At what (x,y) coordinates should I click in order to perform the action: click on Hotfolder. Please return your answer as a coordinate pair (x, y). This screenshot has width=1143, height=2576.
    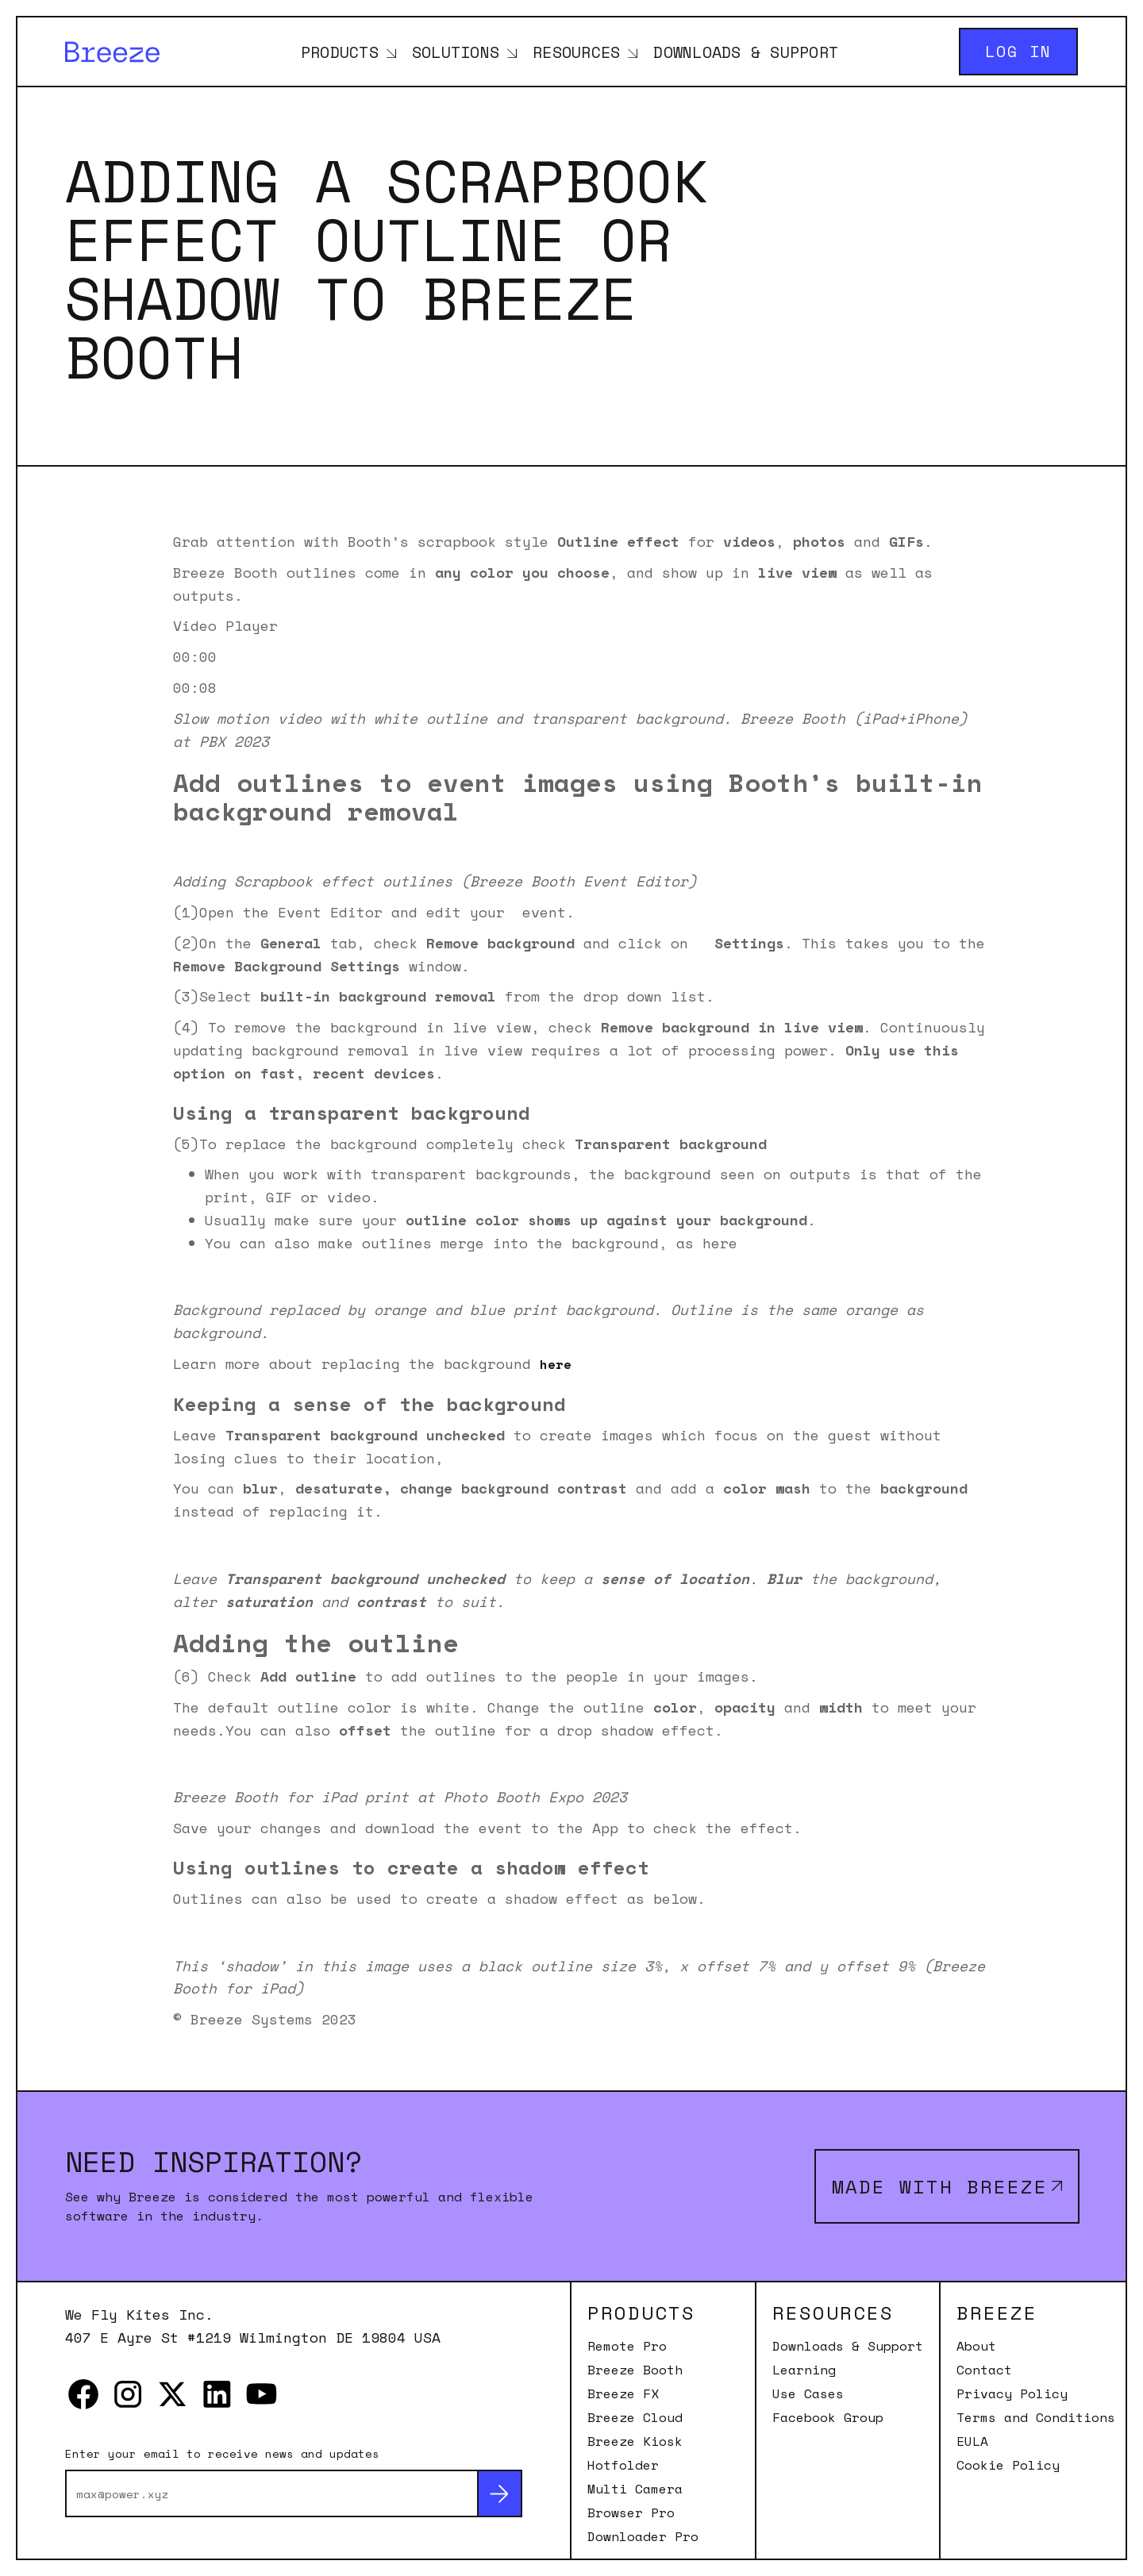
    Looking at the image, I should click on (623, 2465).